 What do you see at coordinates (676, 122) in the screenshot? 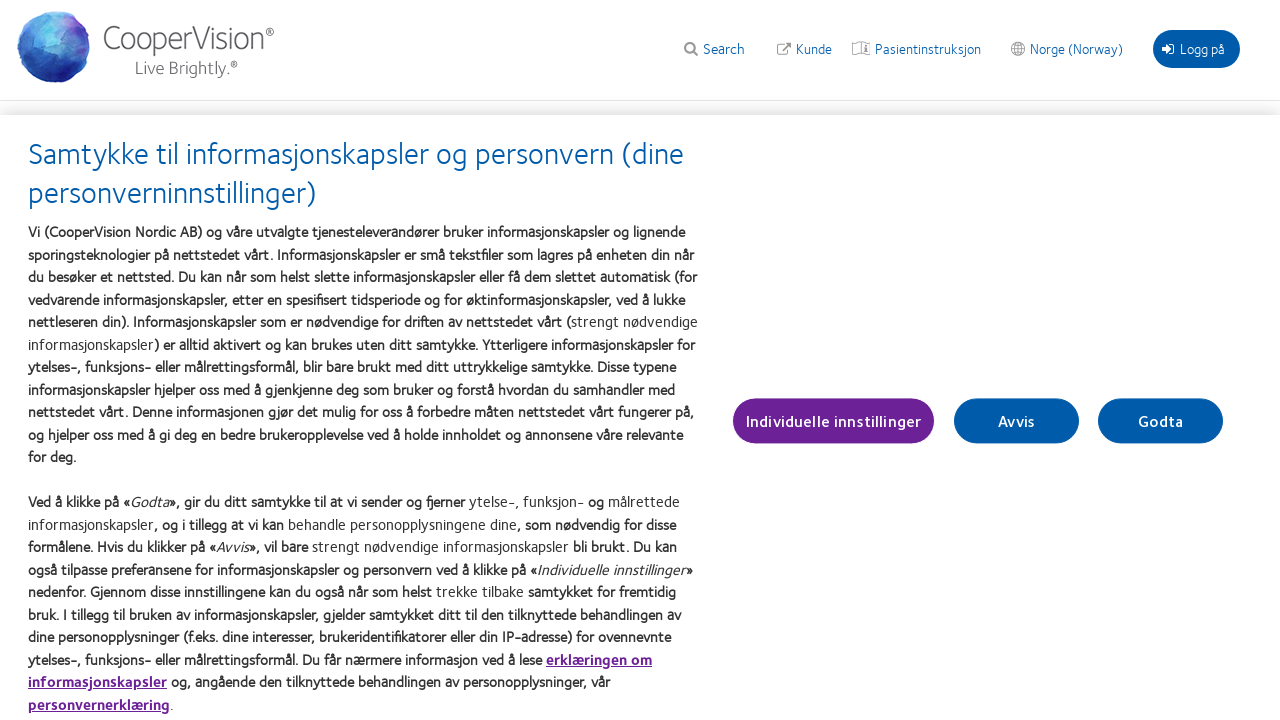
I see `MediaBank` at bounding box center [676, 122].